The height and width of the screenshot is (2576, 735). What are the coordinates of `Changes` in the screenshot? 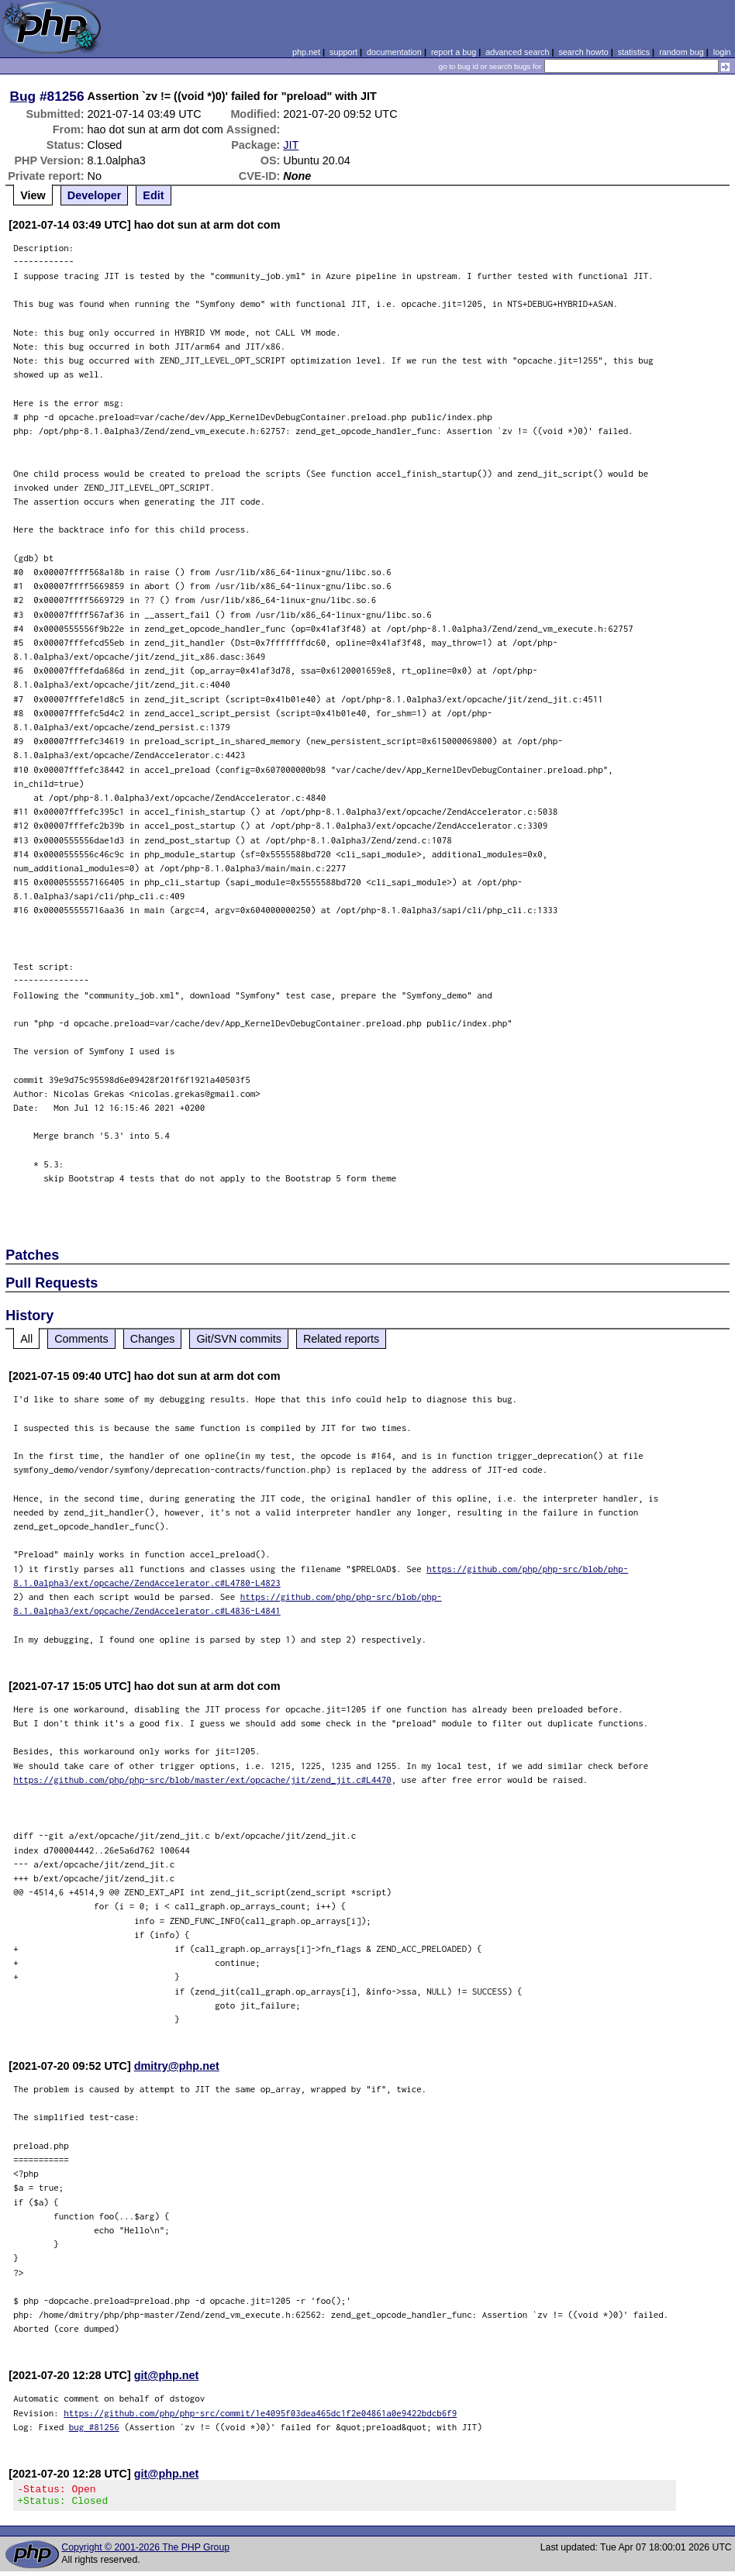 It's located at (152, 1339).